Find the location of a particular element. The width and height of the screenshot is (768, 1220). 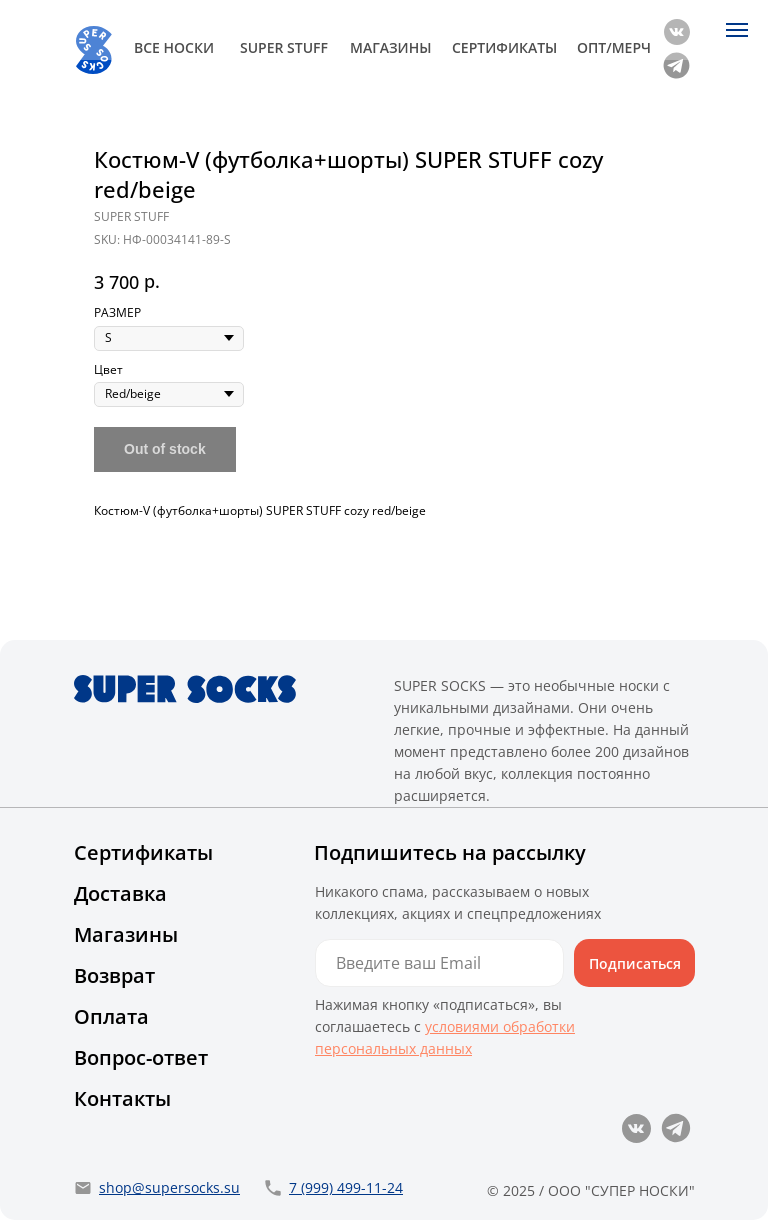

Контакты is located at coordinates (122, 1098).